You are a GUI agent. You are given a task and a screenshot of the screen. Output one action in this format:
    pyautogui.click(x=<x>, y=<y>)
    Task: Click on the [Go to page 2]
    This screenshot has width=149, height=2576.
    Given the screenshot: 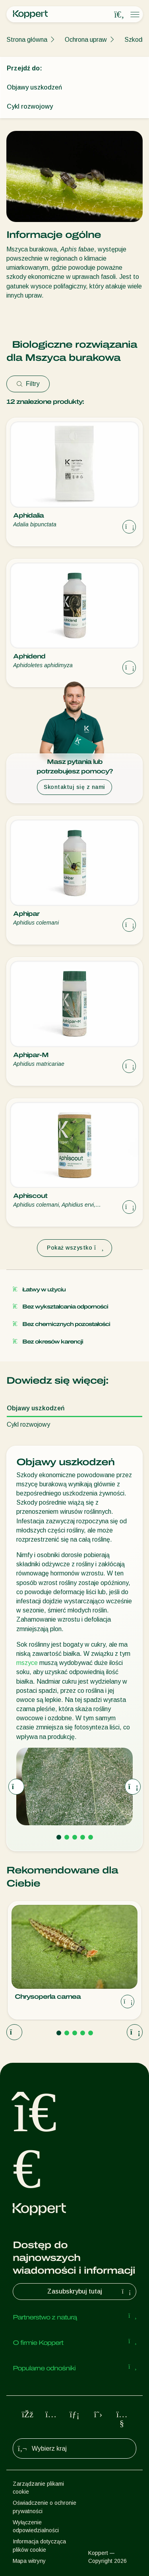 What is the action you would take?
    pyautogui.click(x=66, y=1837)
    